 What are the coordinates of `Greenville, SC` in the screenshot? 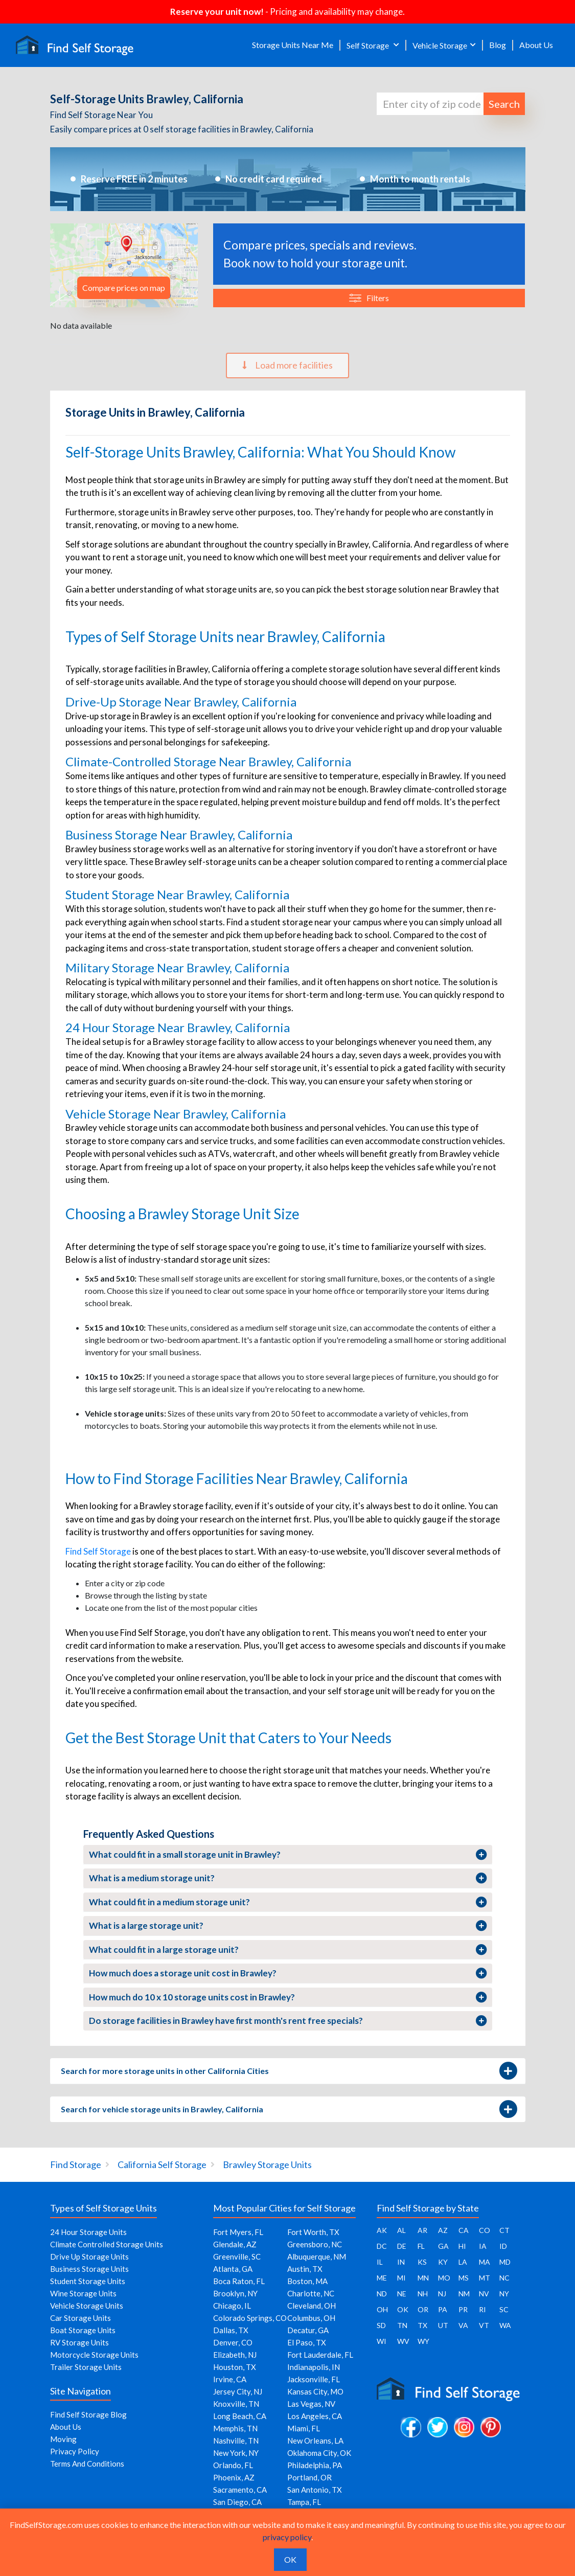 It's located at (237, 2256).